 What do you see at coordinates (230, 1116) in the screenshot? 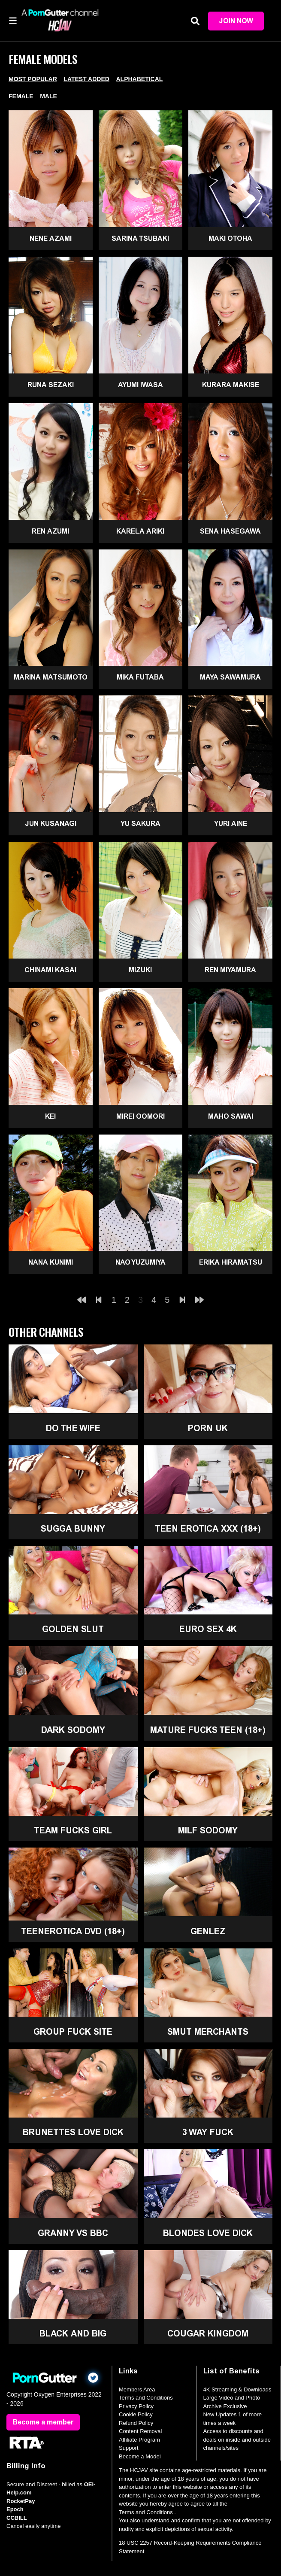
I see `Maho Sawai` at bounding box center [230, 1116].